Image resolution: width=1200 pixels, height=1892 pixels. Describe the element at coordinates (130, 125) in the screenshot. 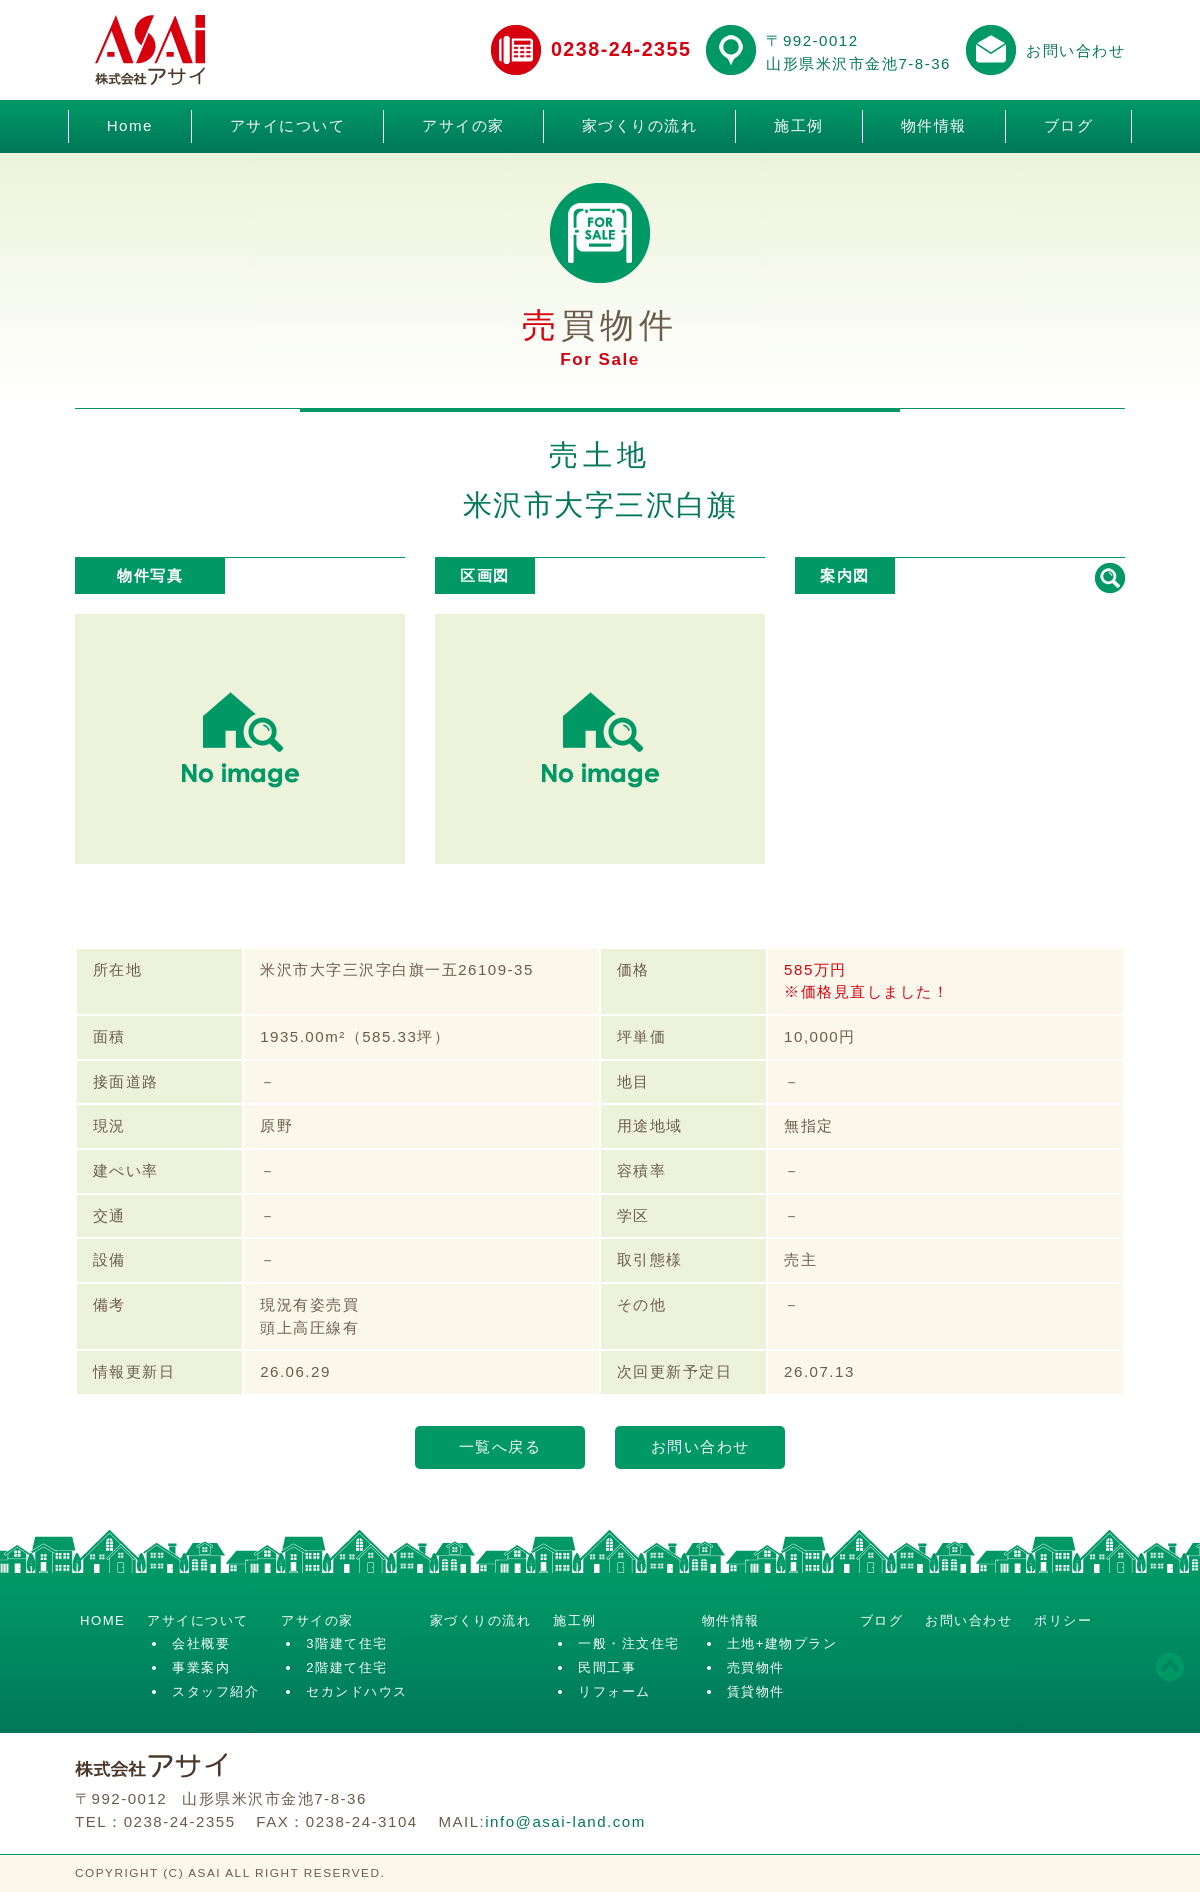

I see `Home` at that location.